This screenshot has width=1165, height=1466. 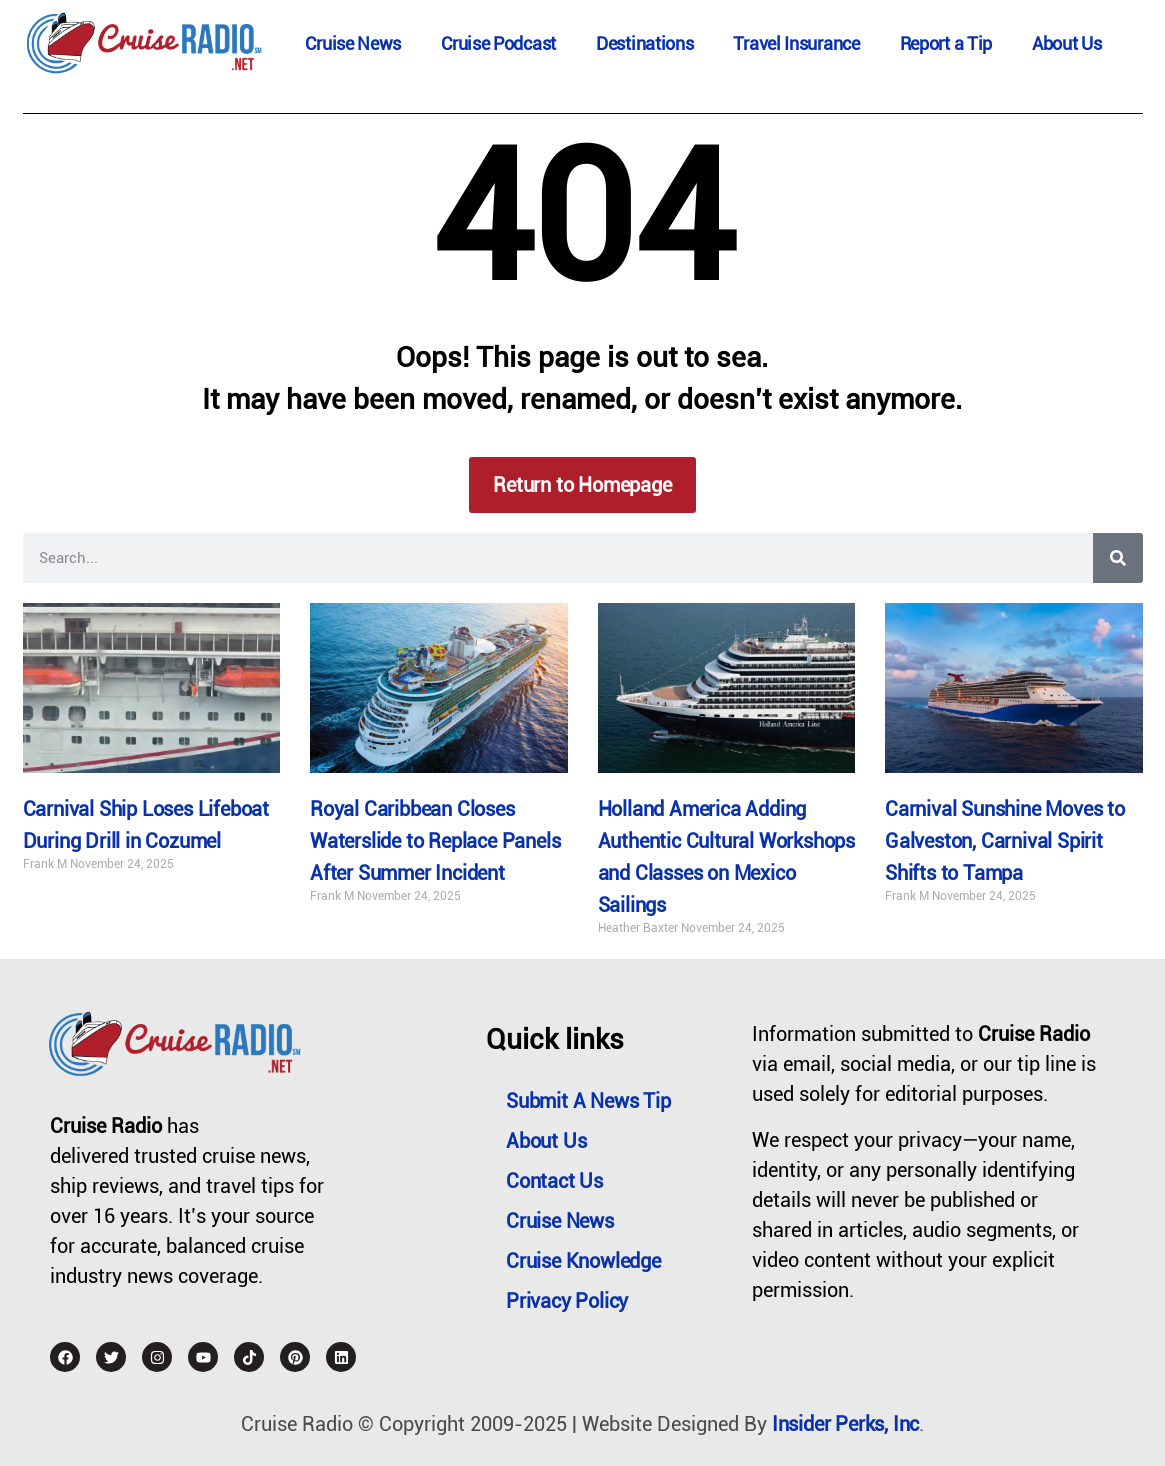 I want to click on Cruise Knowledge, so click(x=583, y=1261).